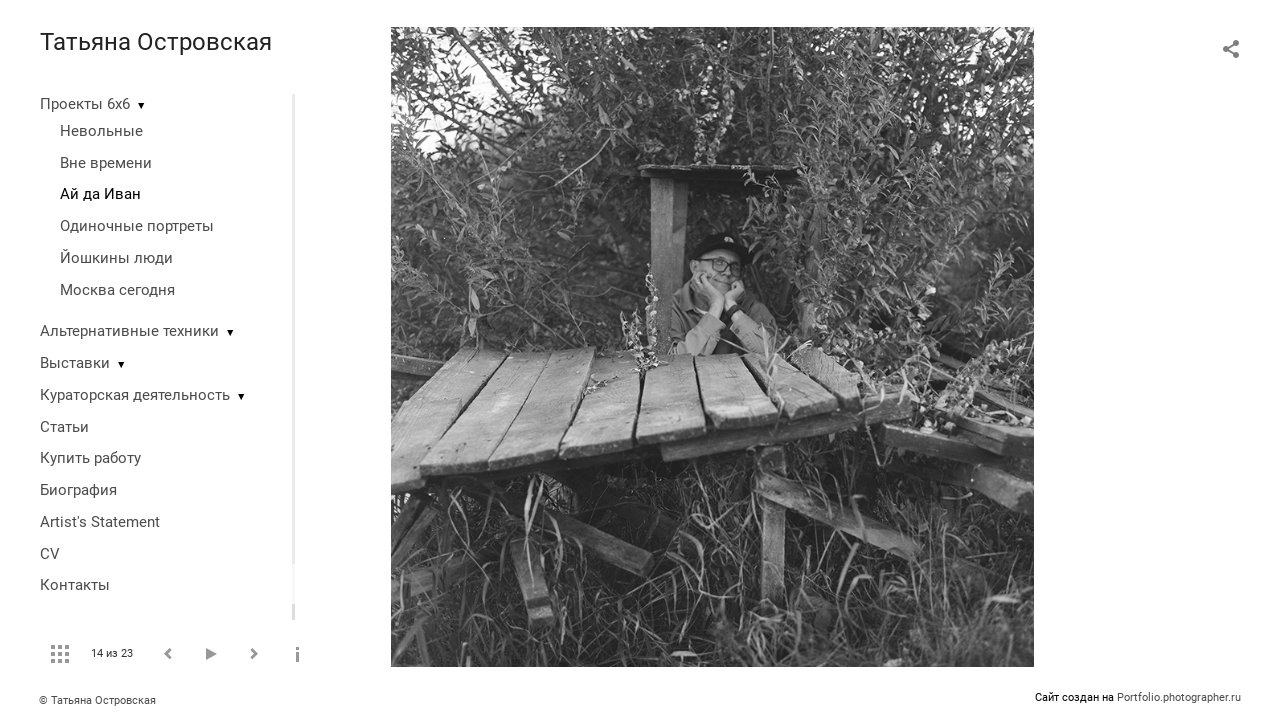 This screenshot has height=720, width=1280. What do you see at coordinates (101, 131) in the screenshot?
I see `Невольные` at bounding box center [101, 131].